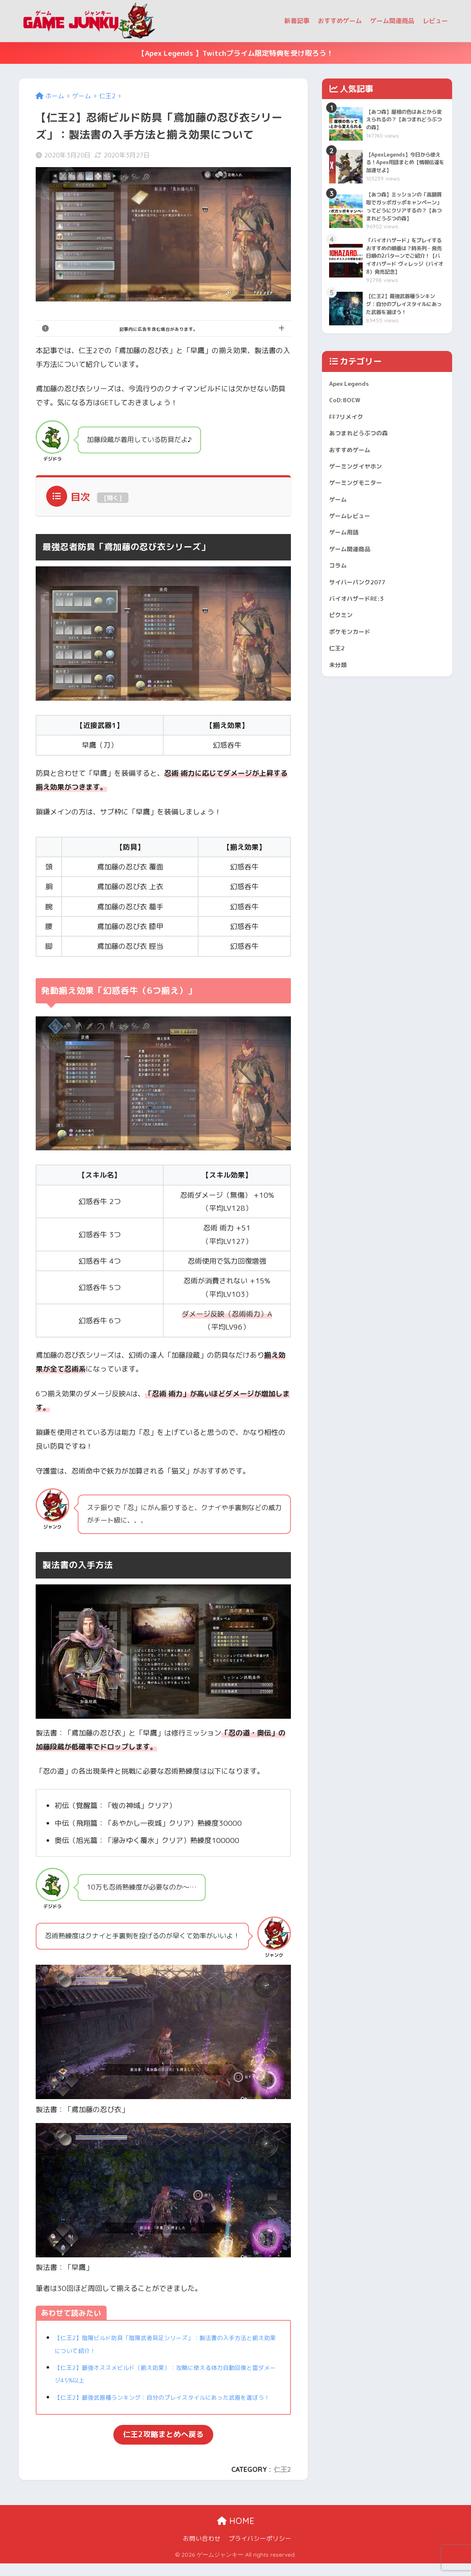  I want to click on 開く, so click(113, 498).